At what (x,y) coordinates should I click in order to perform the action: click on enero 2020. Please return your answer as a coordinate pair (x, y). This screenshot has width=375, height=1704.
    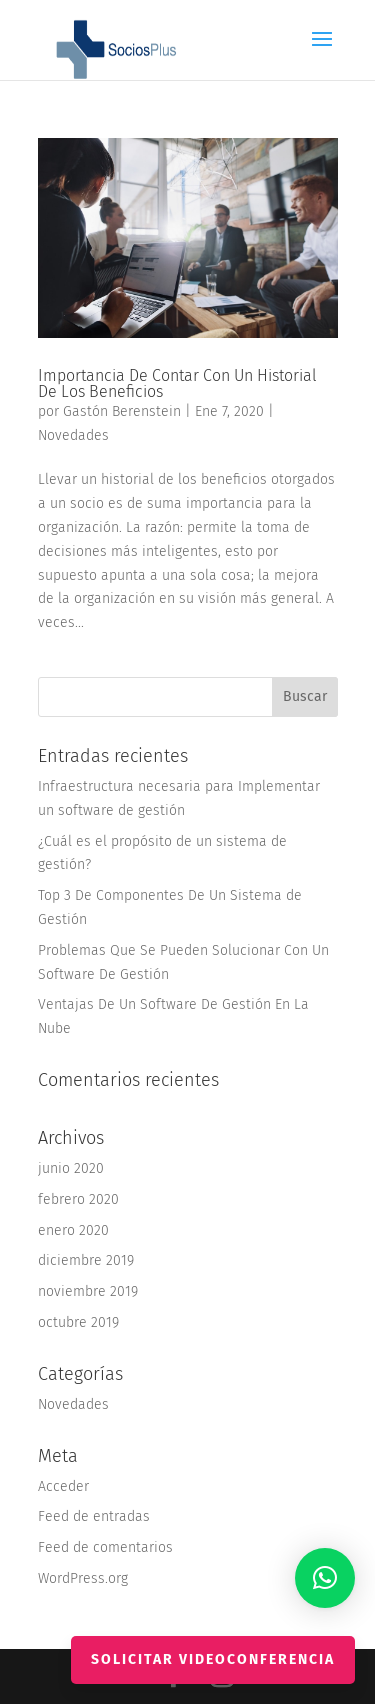
    Looking at the image, I should click on (73, 1230).